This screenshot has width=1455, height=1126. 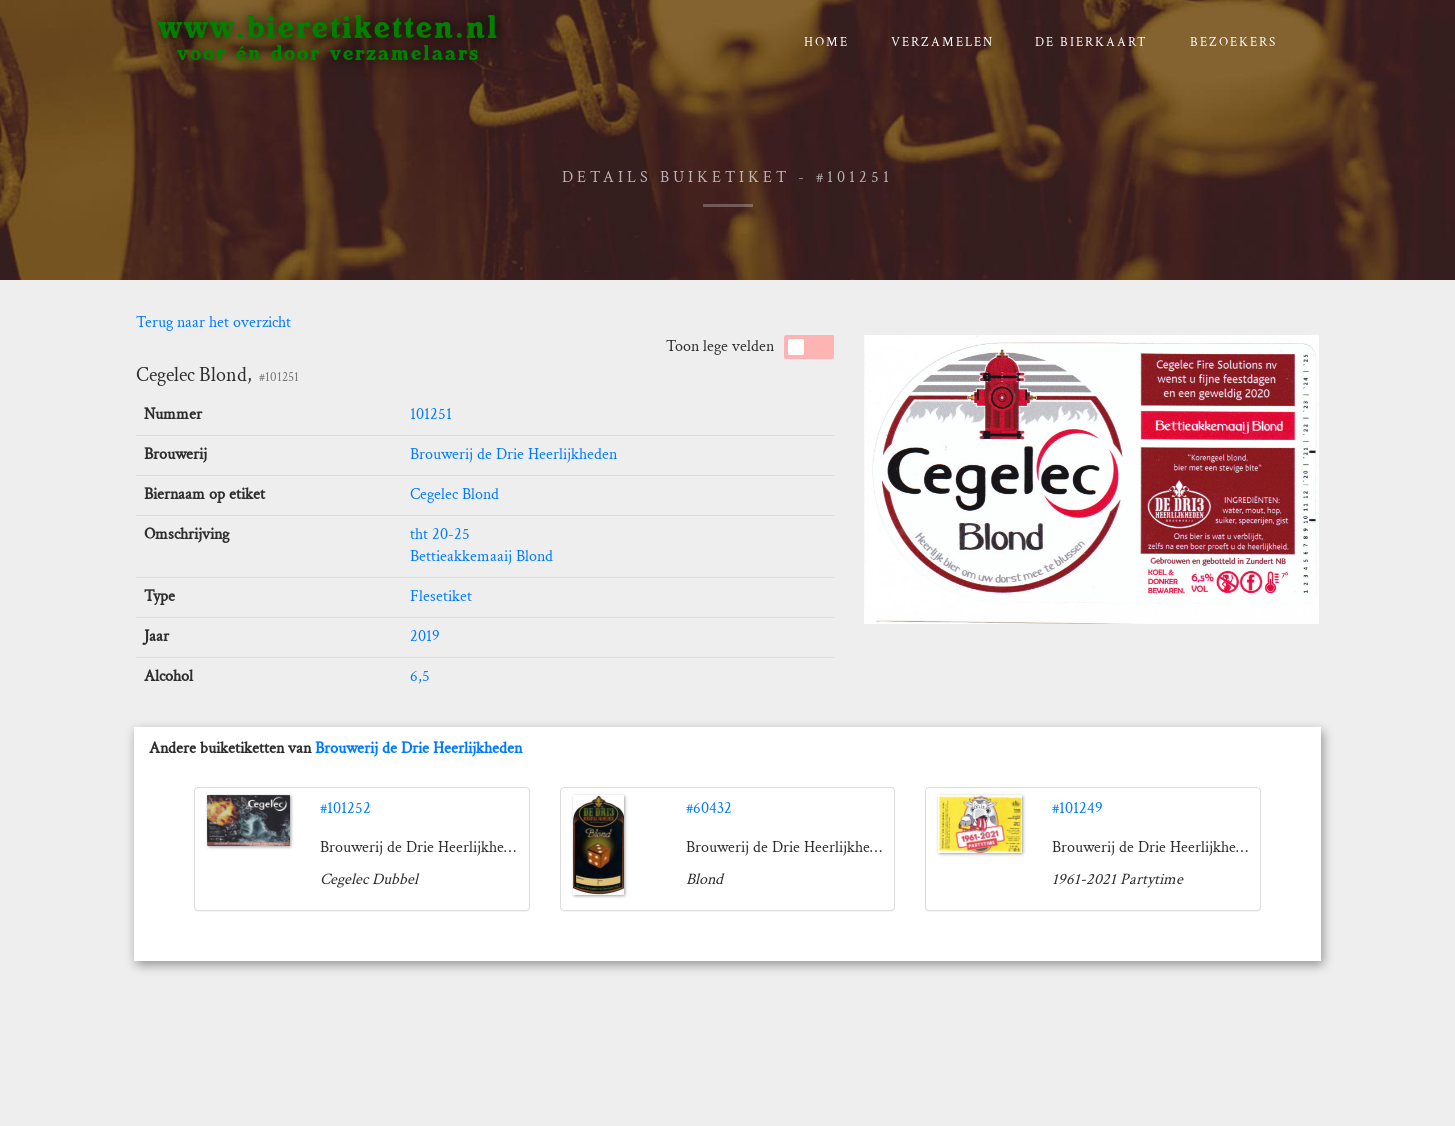 I want to click on Bettieakkemaaij Blond, so click(x=481, y=556).